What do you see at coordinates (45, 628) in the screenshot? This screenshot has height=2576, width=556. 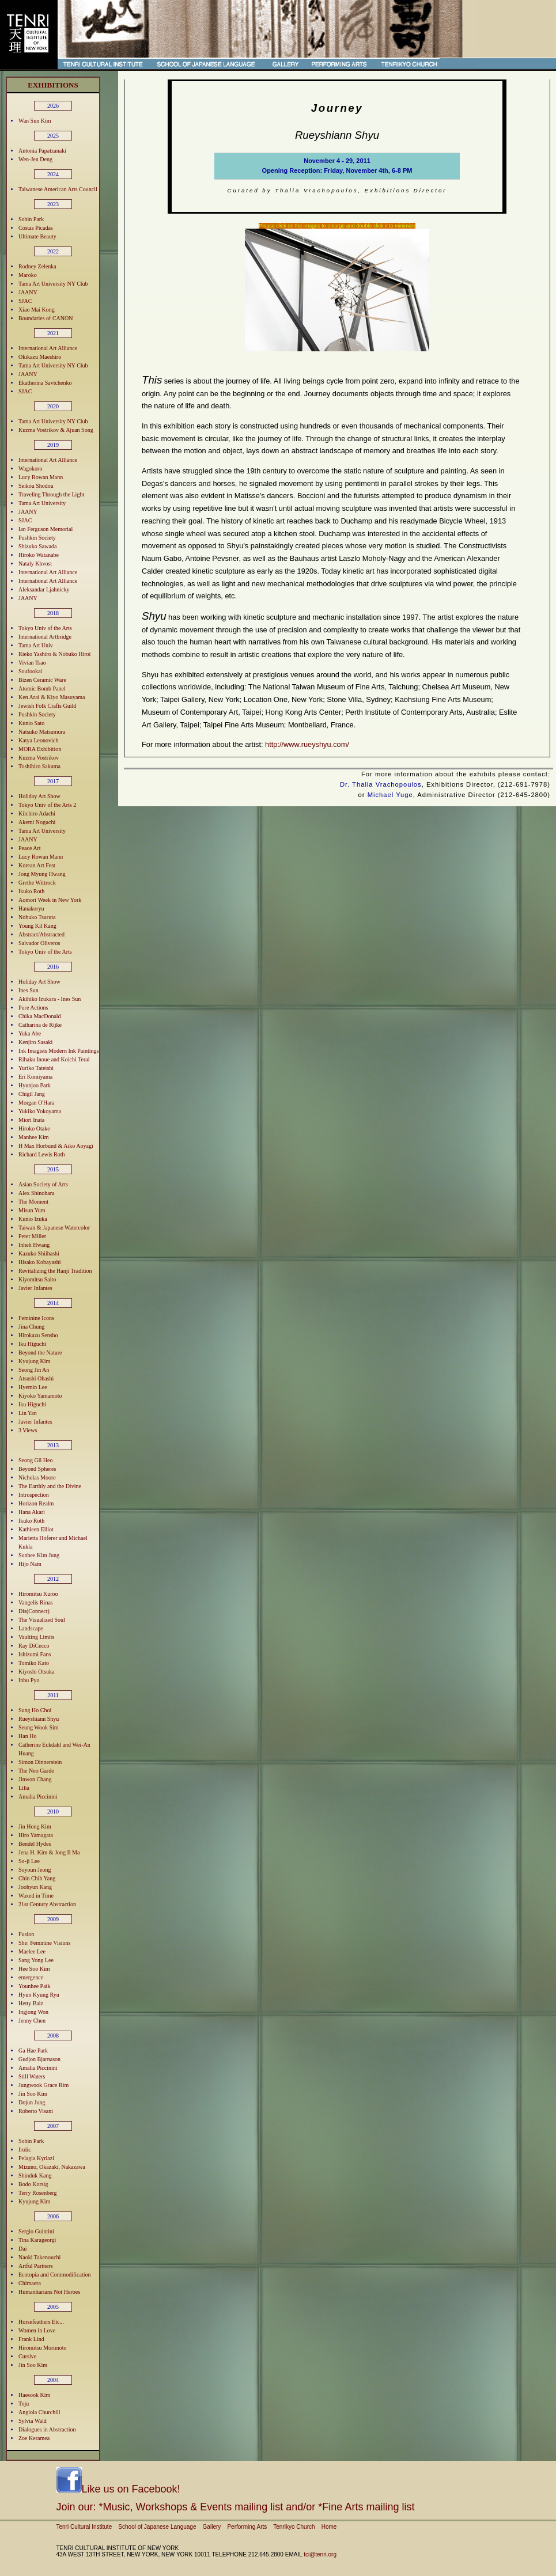 I see `Tokyo Univ of the Arts` at bounding box center [45, 628].